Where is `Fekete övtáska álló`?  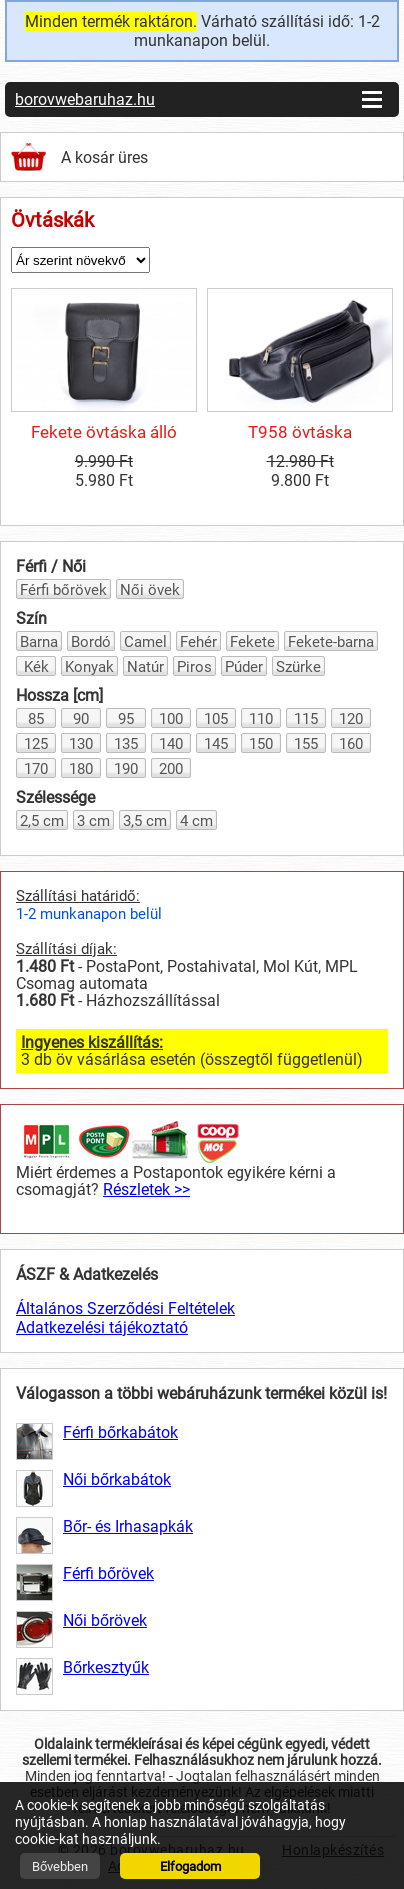 Fekete övtáska álló is located at coordinates (104, 432).